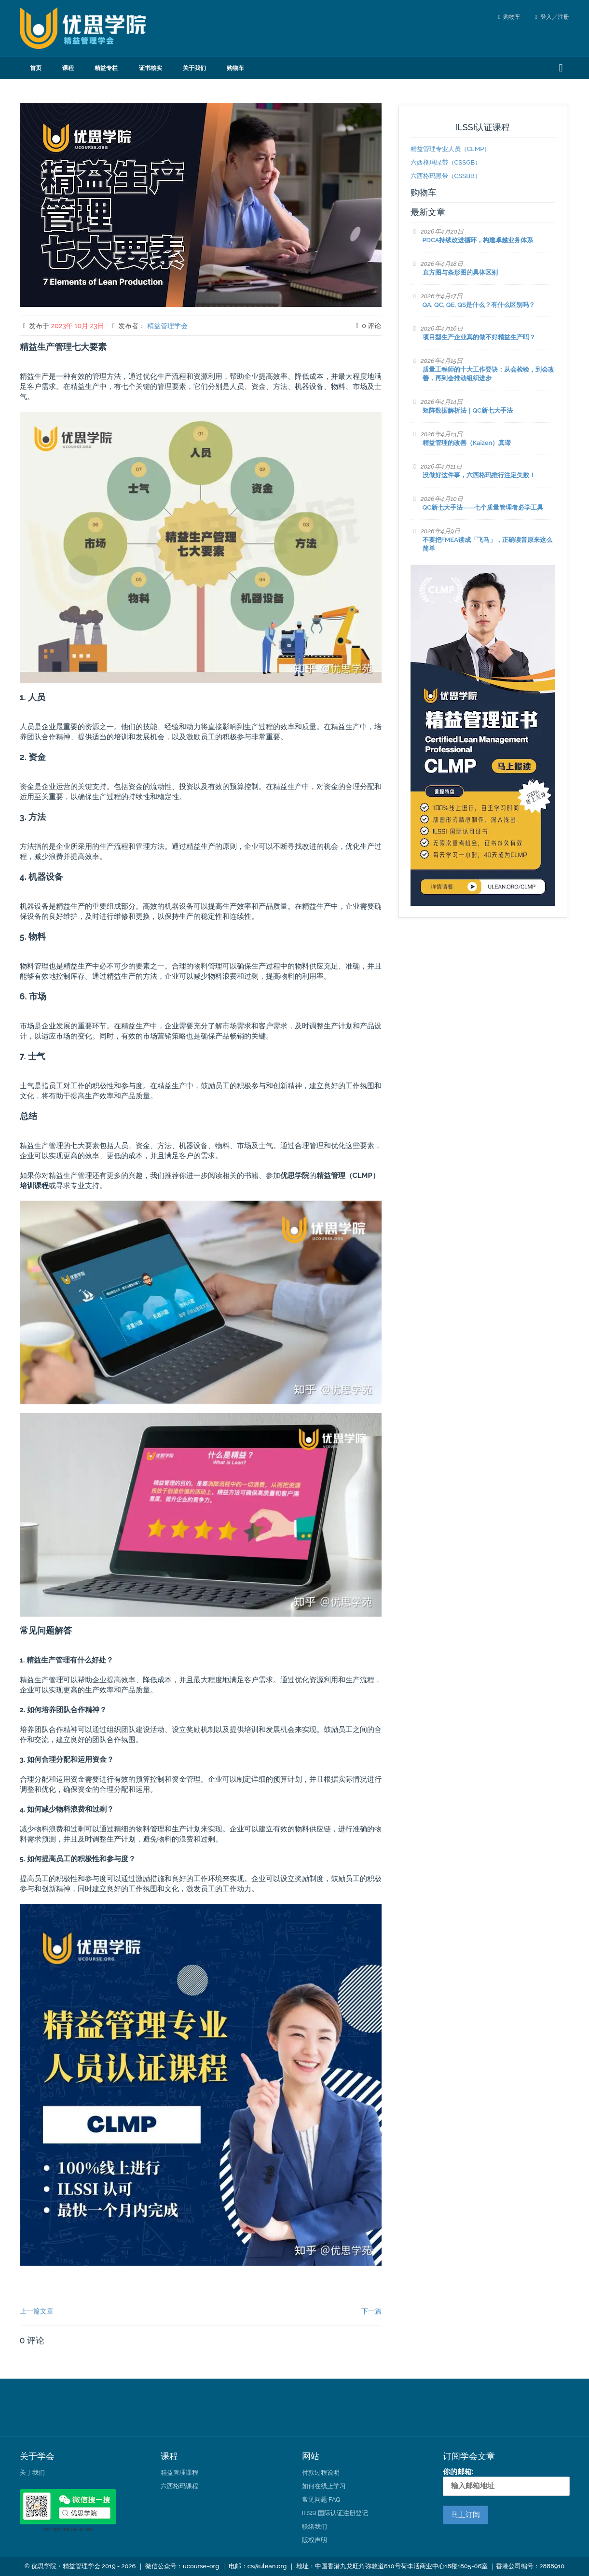 Image resolution: width=589 pixels, height=2576 pixels. What do you see at coordinates (467, 442) in the screenshot?
I see `精益管理的改善（Kaizen）真谛` at bounding box center [467, 442].